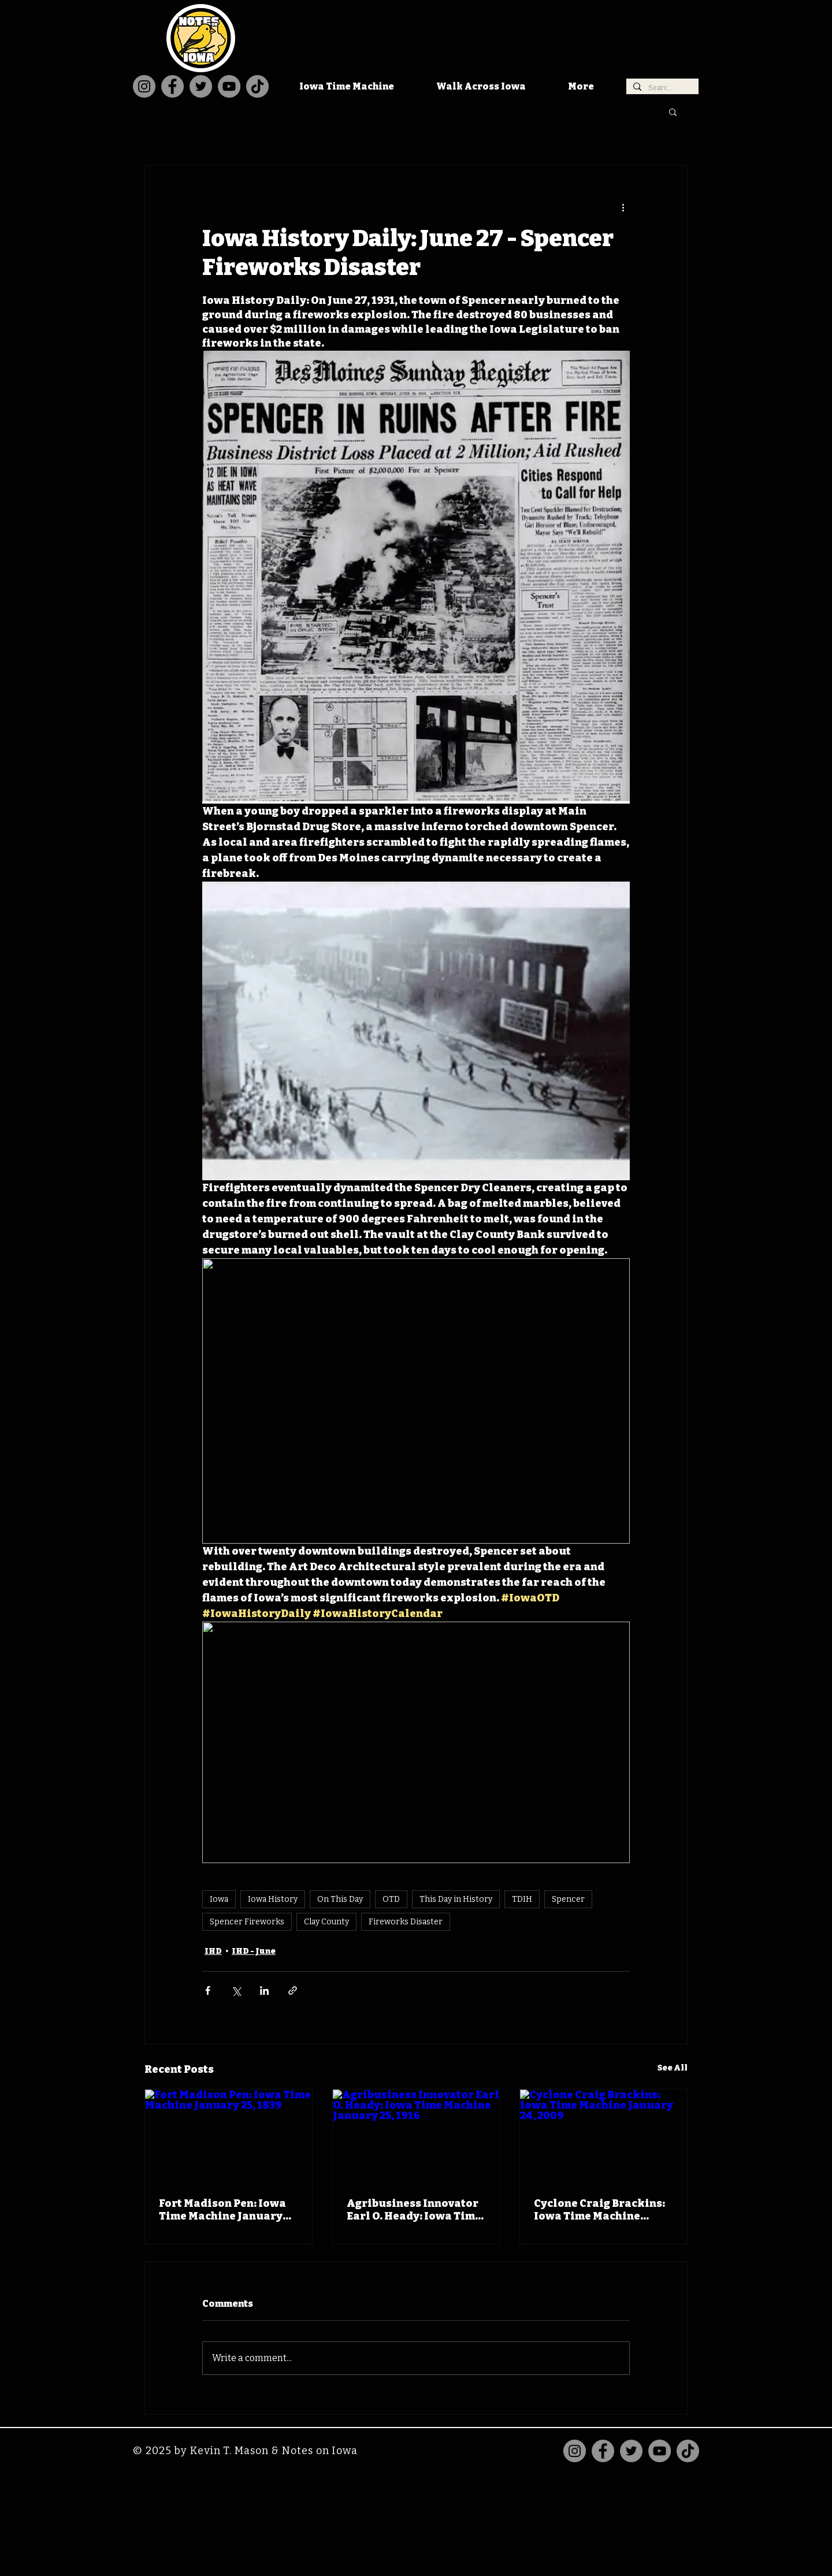 The image size is (832, 2576). Describe the element at coordinates (326, 1922) in the screenshot. I see `Clay County` at that location.